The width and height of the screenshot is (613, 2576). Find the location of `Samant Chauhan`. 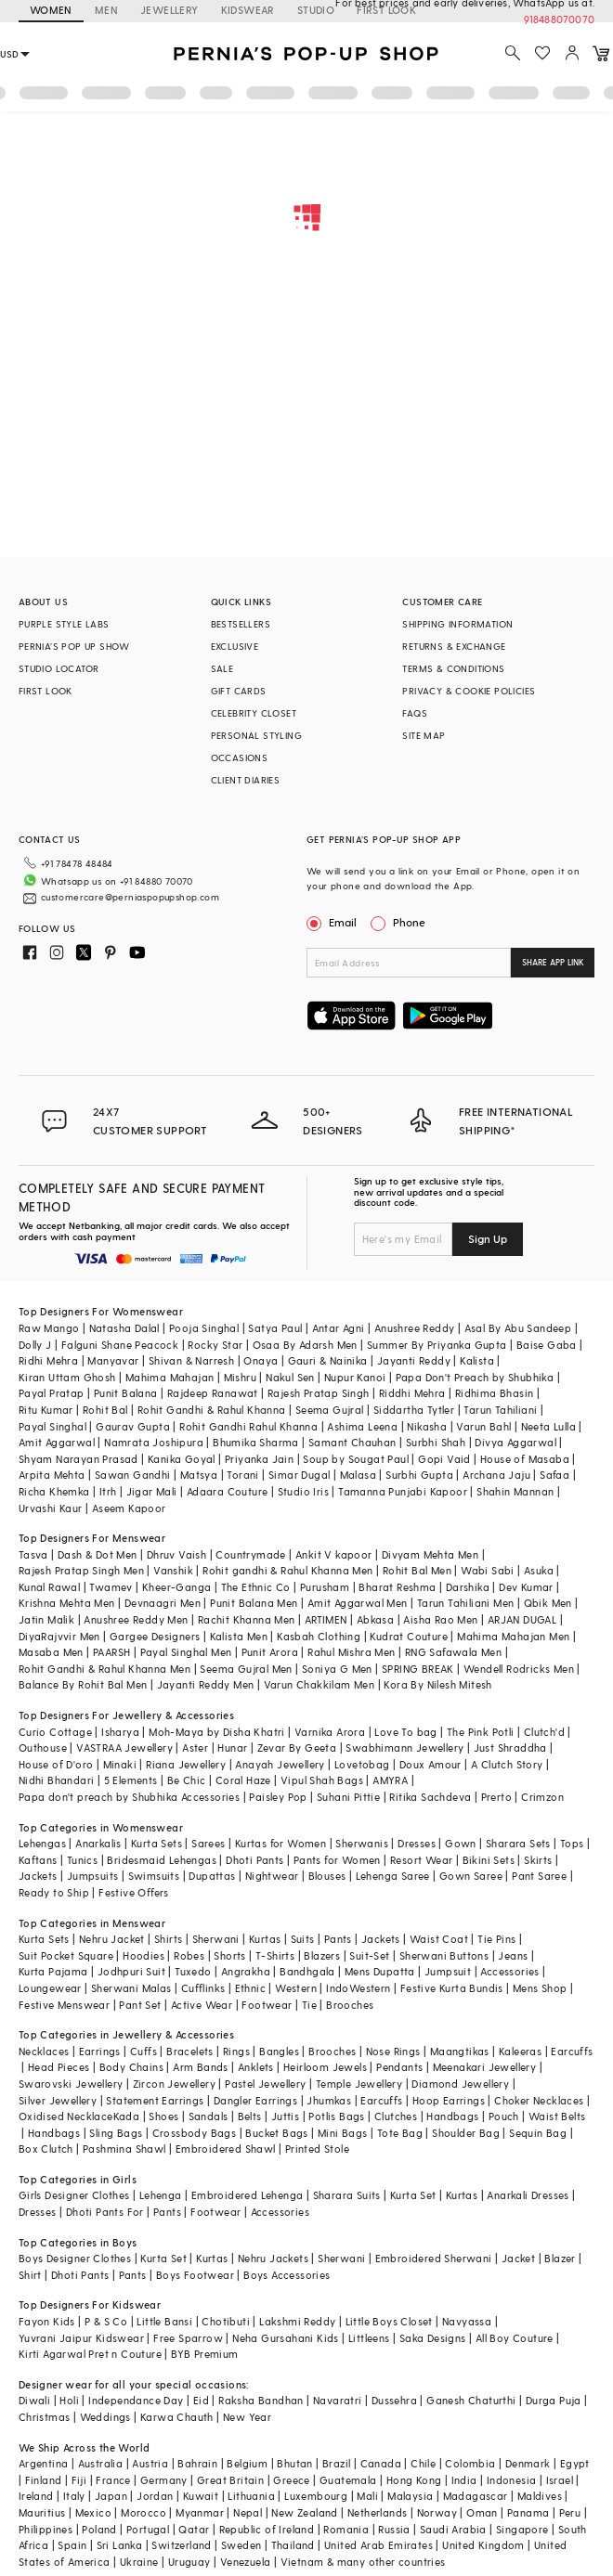

Samant Chauhan is located at coordinates (352, 1442).